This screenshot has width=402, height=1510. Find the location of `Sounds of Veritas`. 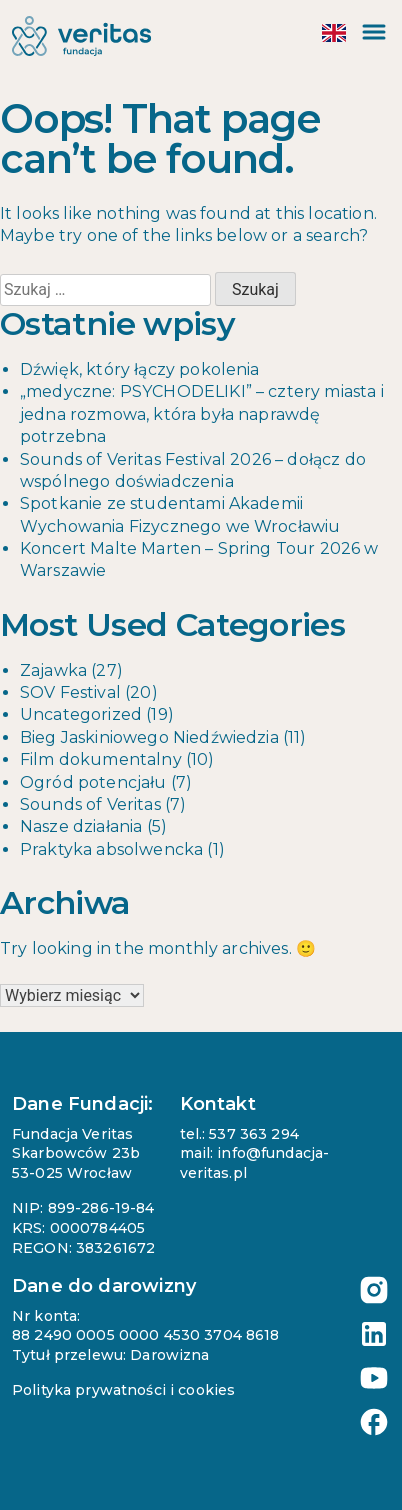

Sounds of Veritas is located at coordinates (90, 804).